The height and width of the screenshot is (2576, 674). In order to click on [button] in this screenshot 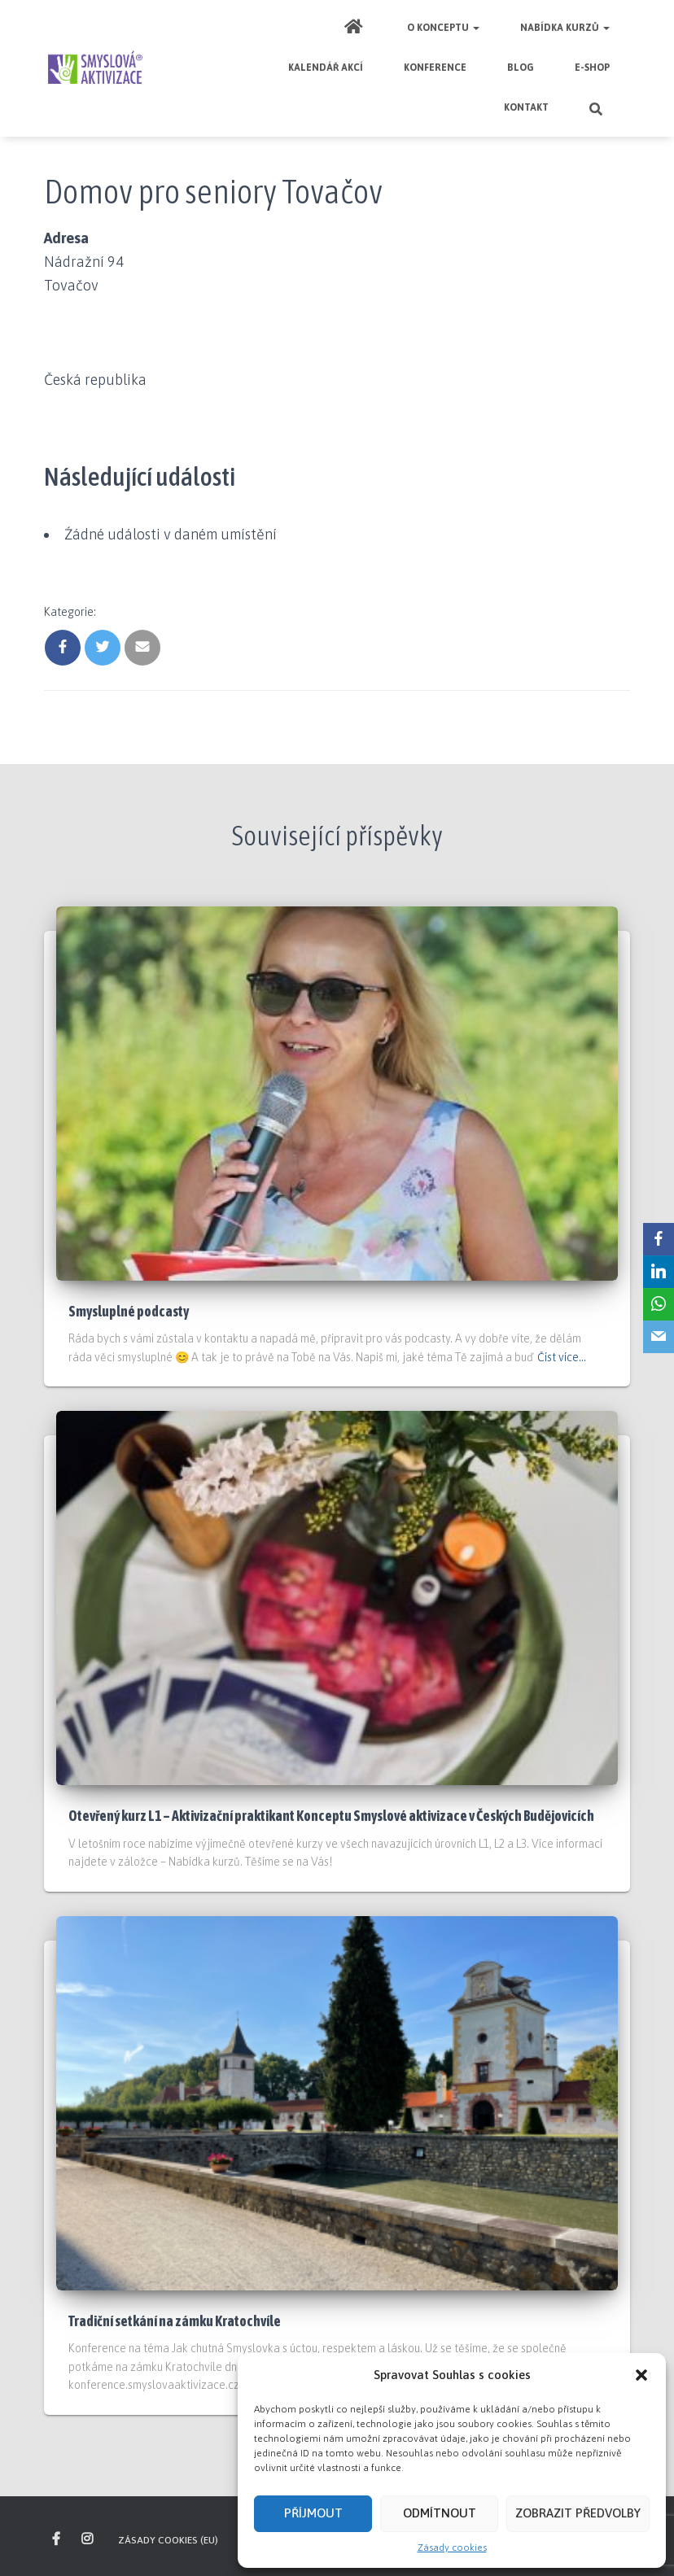, I will do `click(641, 2375)`.